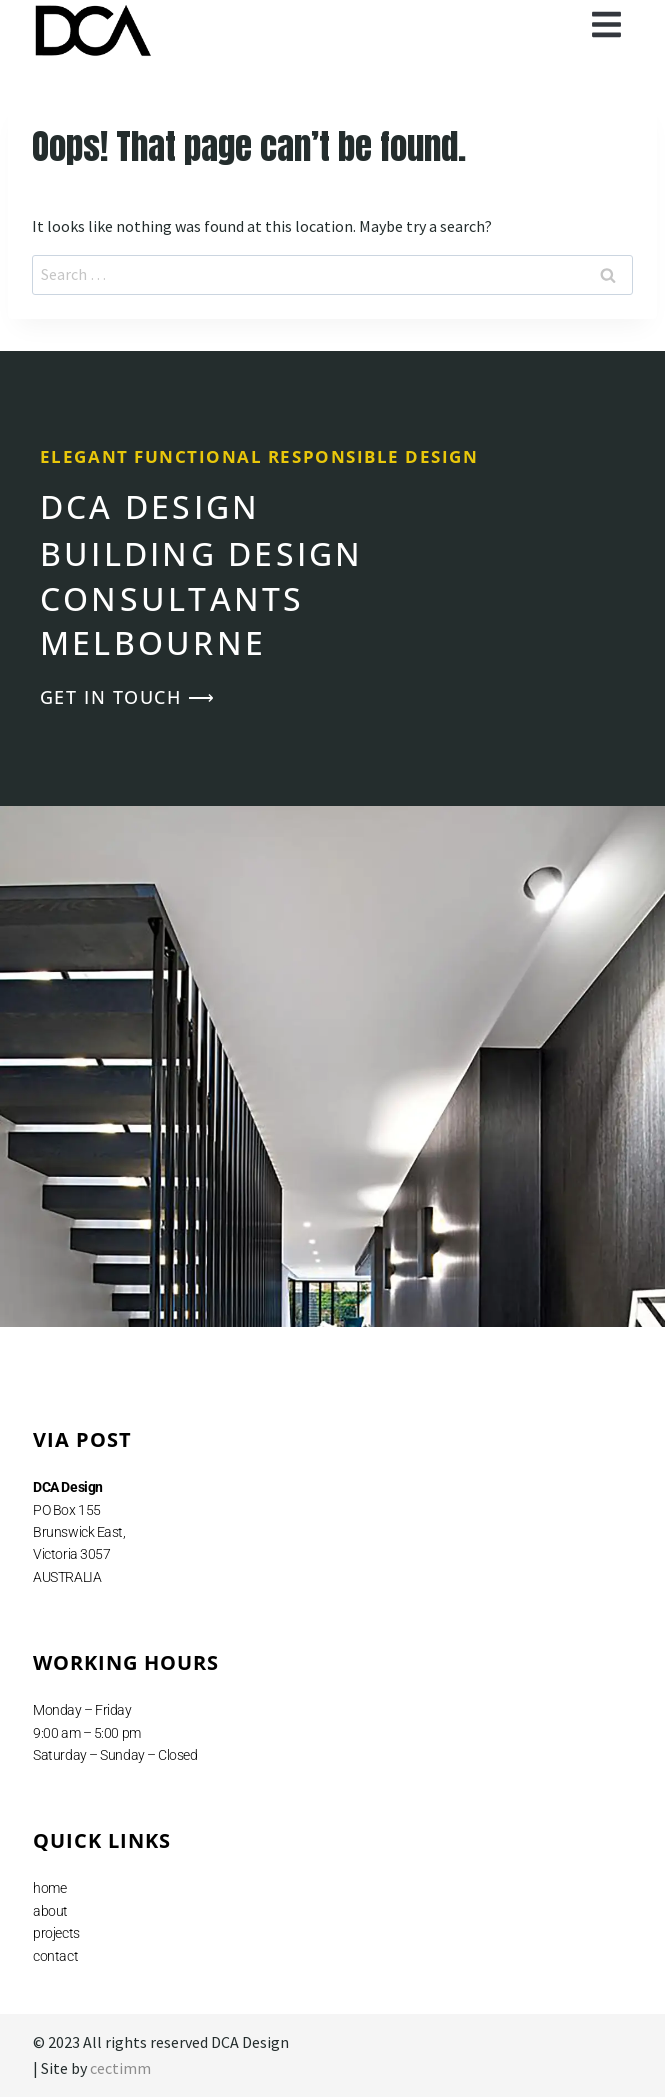 The width and height of the screenshot is (665, 2097). I want to click on cectimm, so click(120, 2068).